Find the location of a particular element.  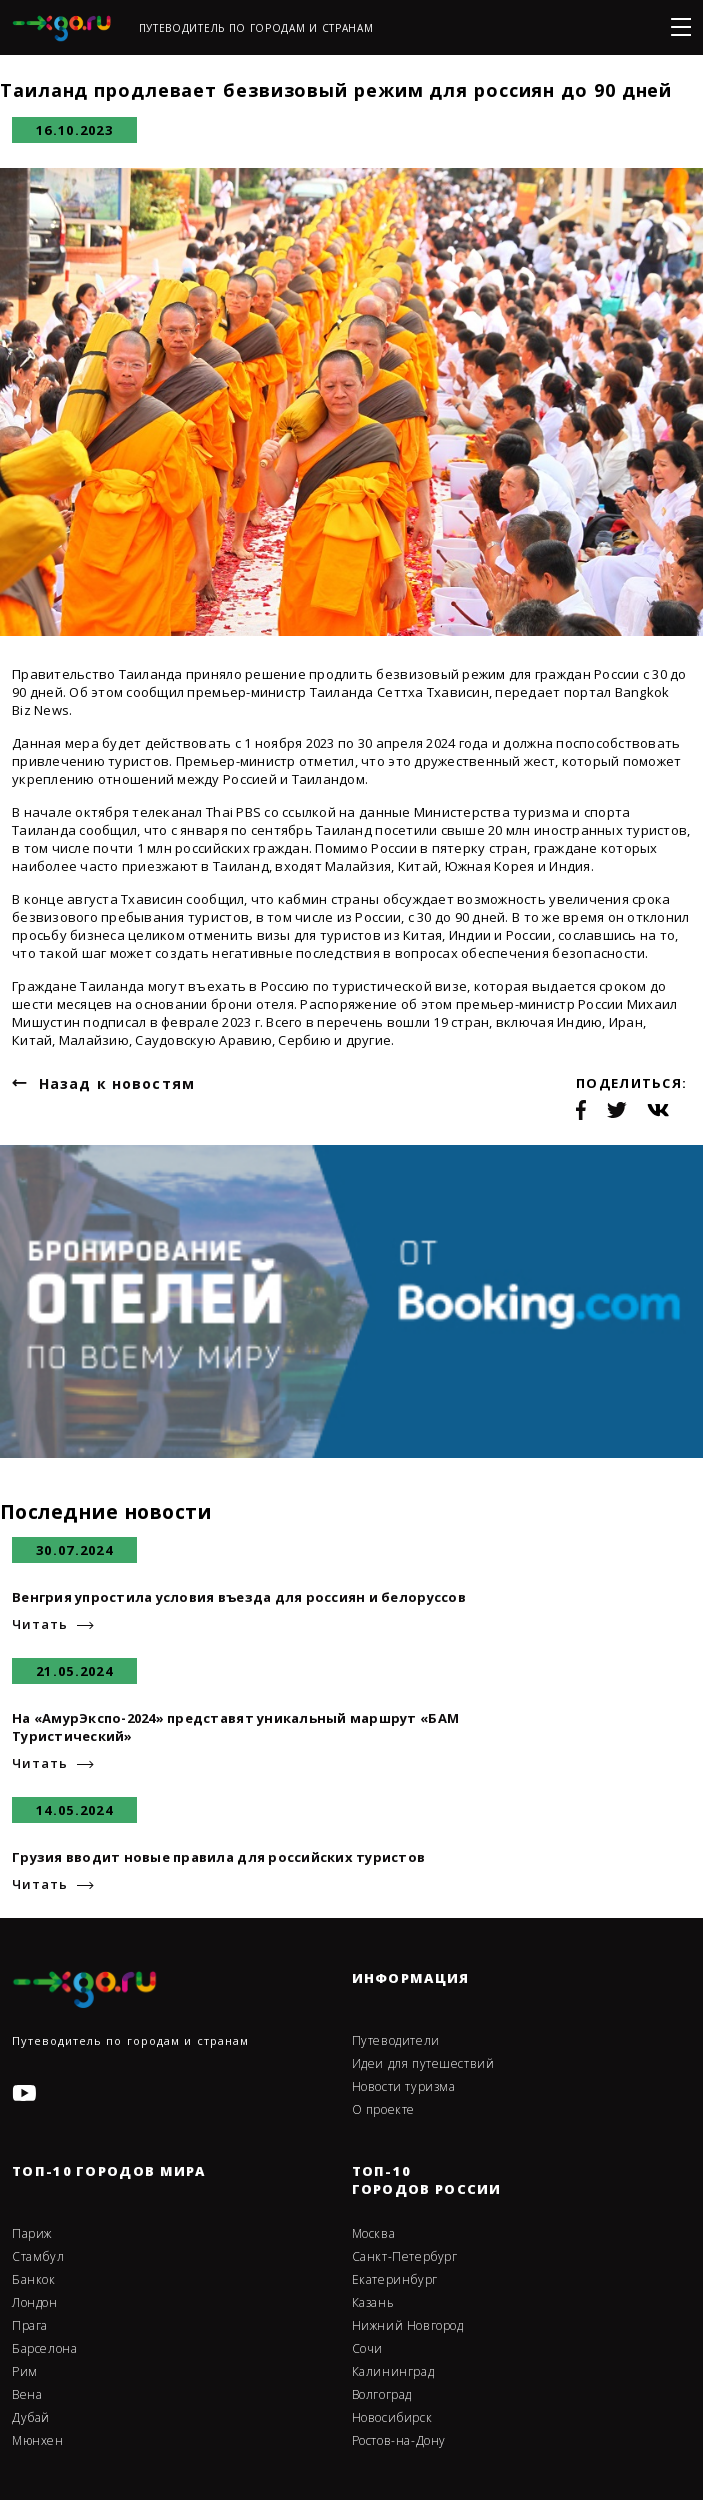

Рим is located at coordinates (25, 2372).